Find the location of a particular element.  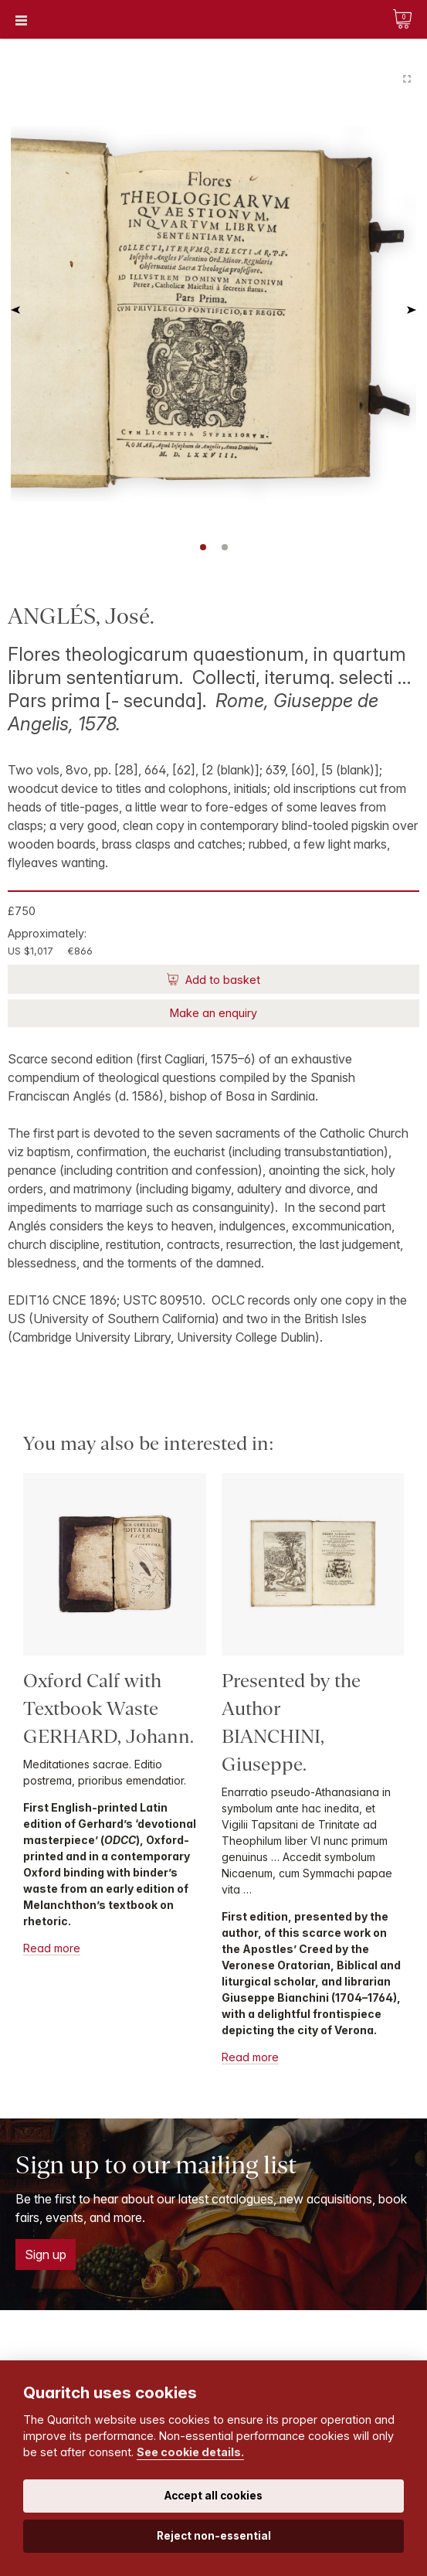

Reject non-essential is located at coordinates (214, 2536).